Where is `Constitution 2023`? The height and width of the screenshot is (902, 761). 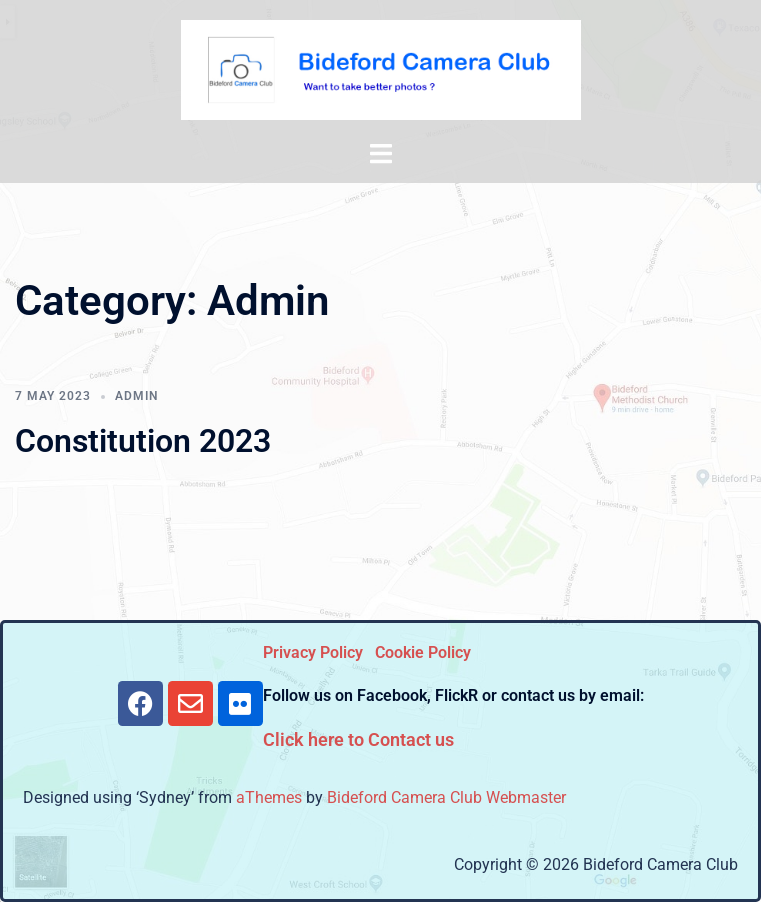
Constitution 2023 is located at coordinates (143, 441).